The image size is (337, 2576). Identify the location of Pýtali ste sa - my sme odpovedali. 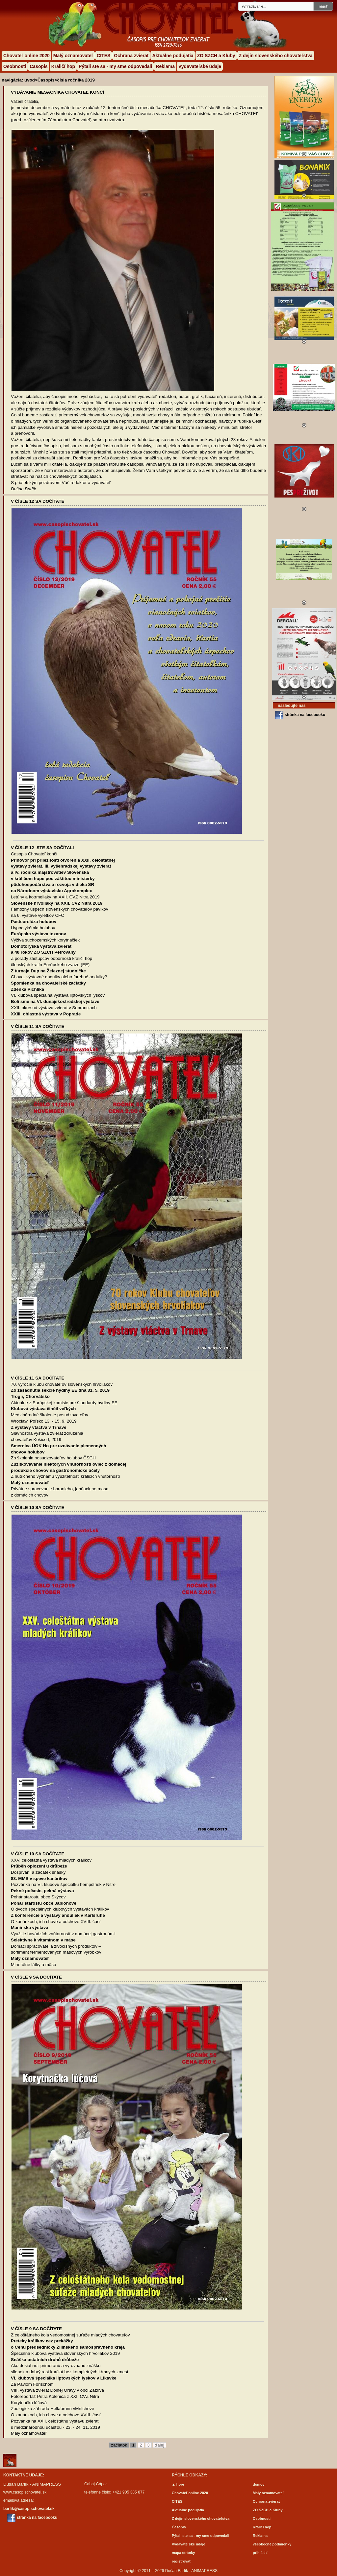
(115, 66).